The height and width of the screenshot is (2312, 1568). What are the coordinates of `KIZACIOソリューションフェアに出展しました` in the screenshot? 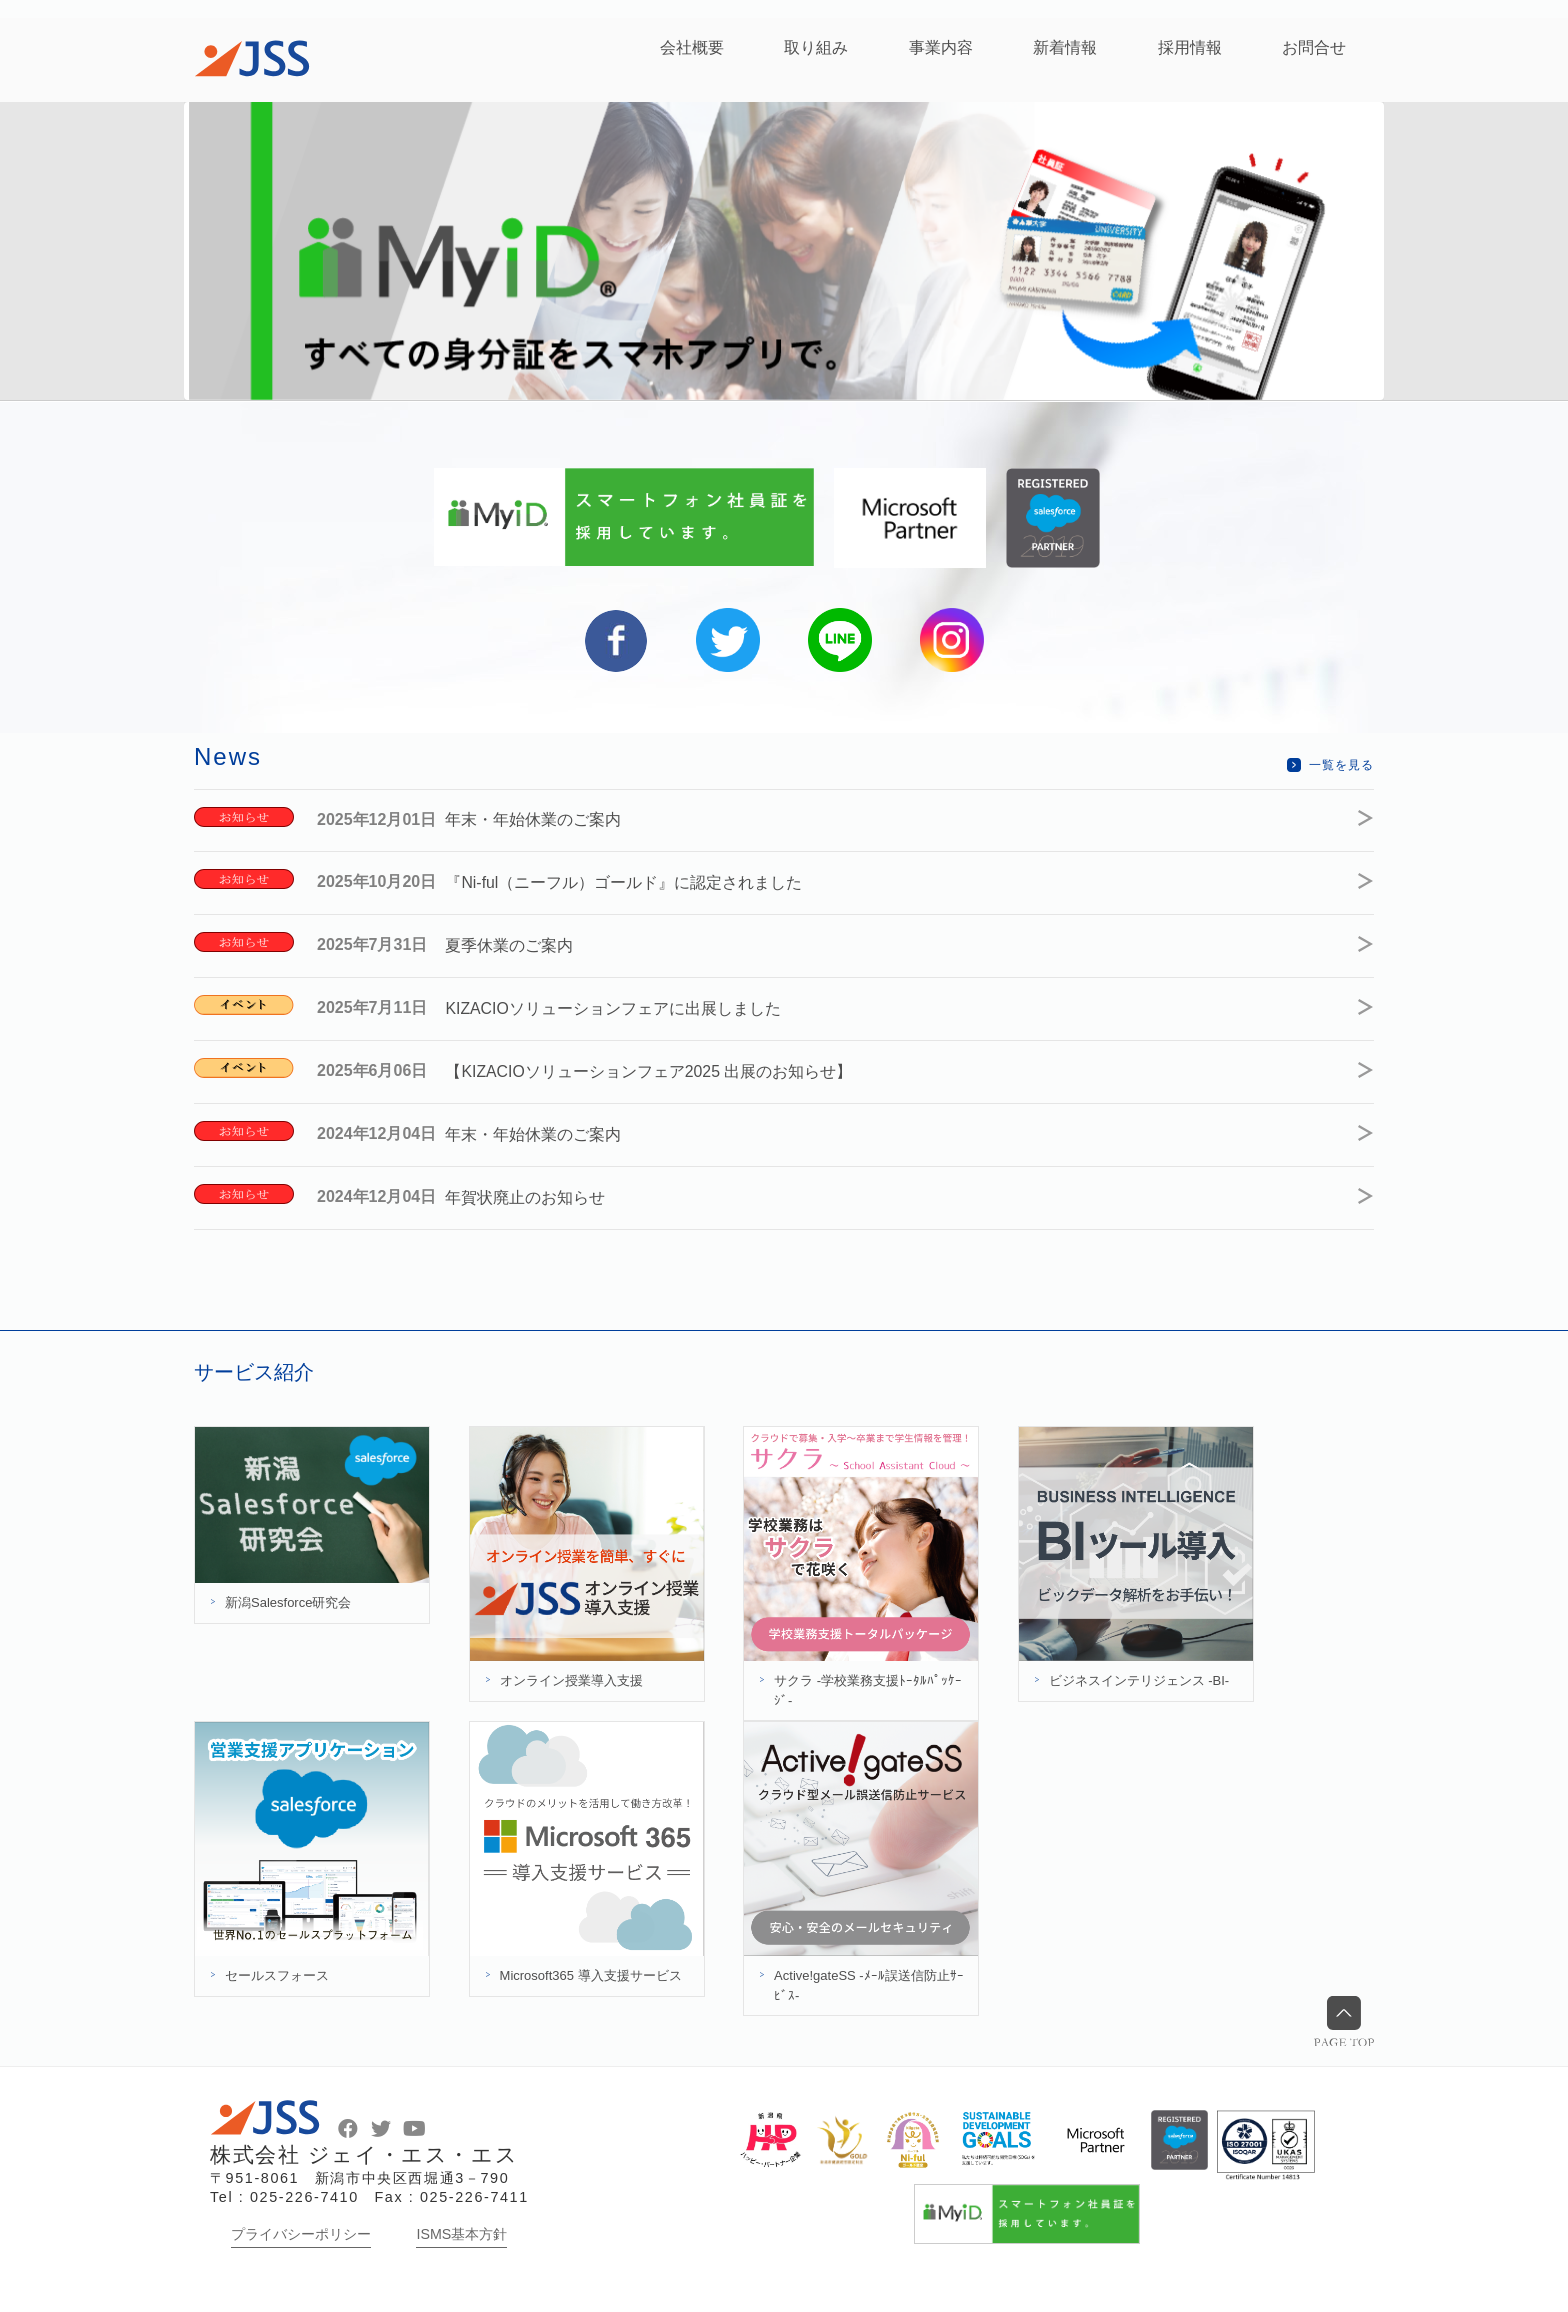 It's located at (622, 1005).